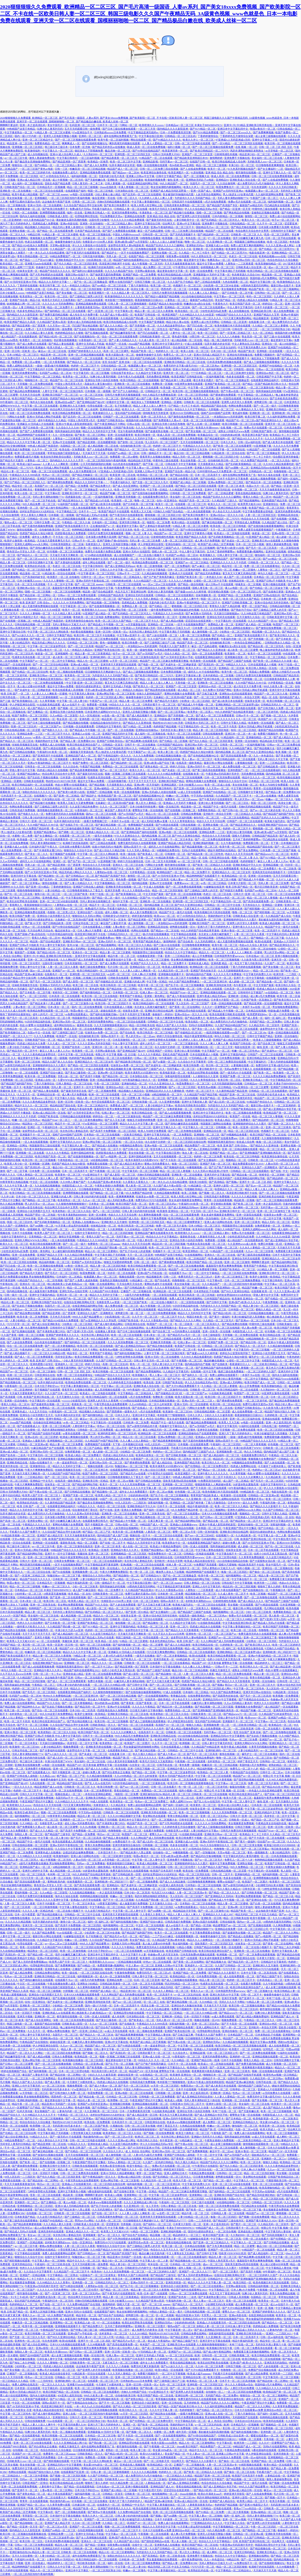 Image resolution: width=301 pixels, height=2576 pixels. I want to click on 欧洲一区二区三区在线观看, so click(30, 453).